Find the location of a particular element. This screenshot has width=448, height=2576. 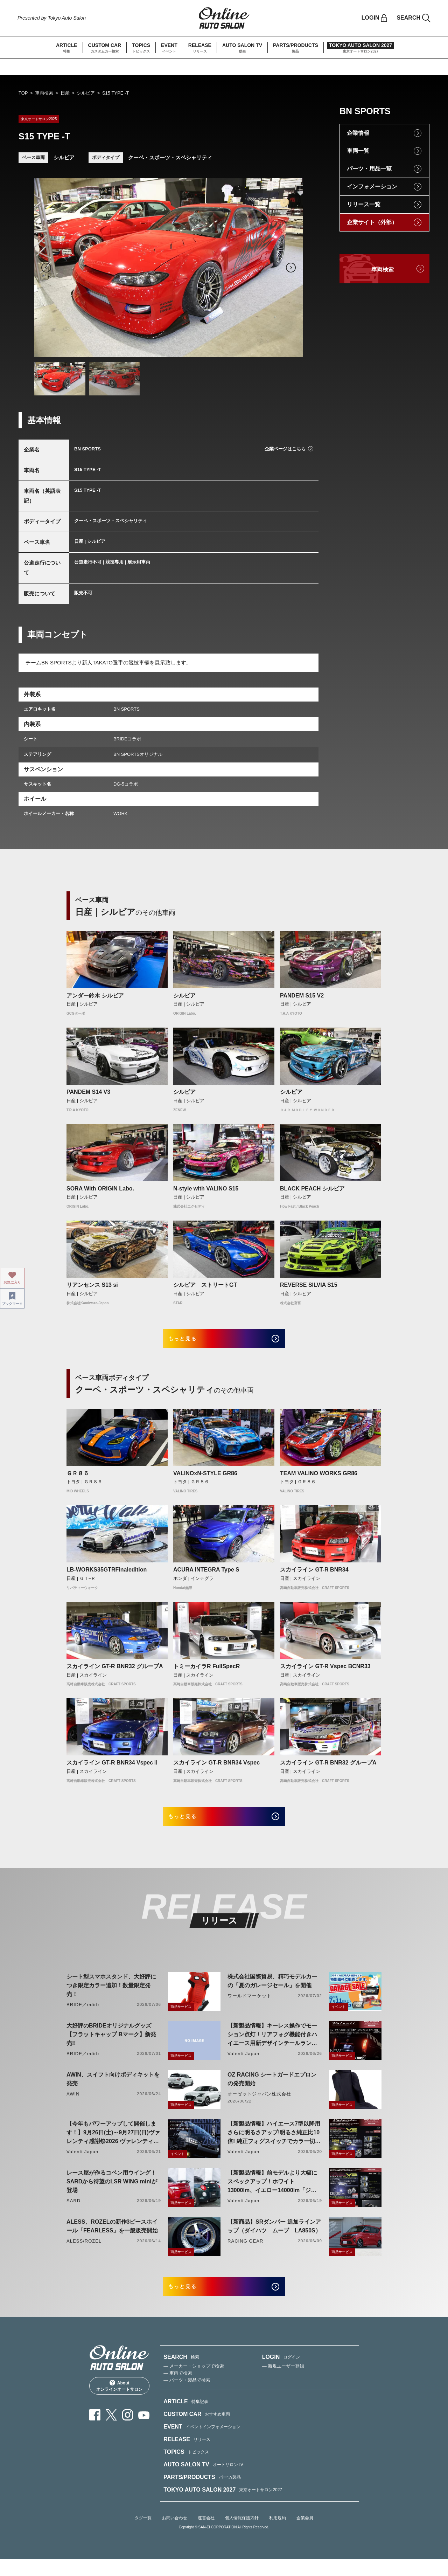

タグ一覧 is located at coordinates (143, 2535).